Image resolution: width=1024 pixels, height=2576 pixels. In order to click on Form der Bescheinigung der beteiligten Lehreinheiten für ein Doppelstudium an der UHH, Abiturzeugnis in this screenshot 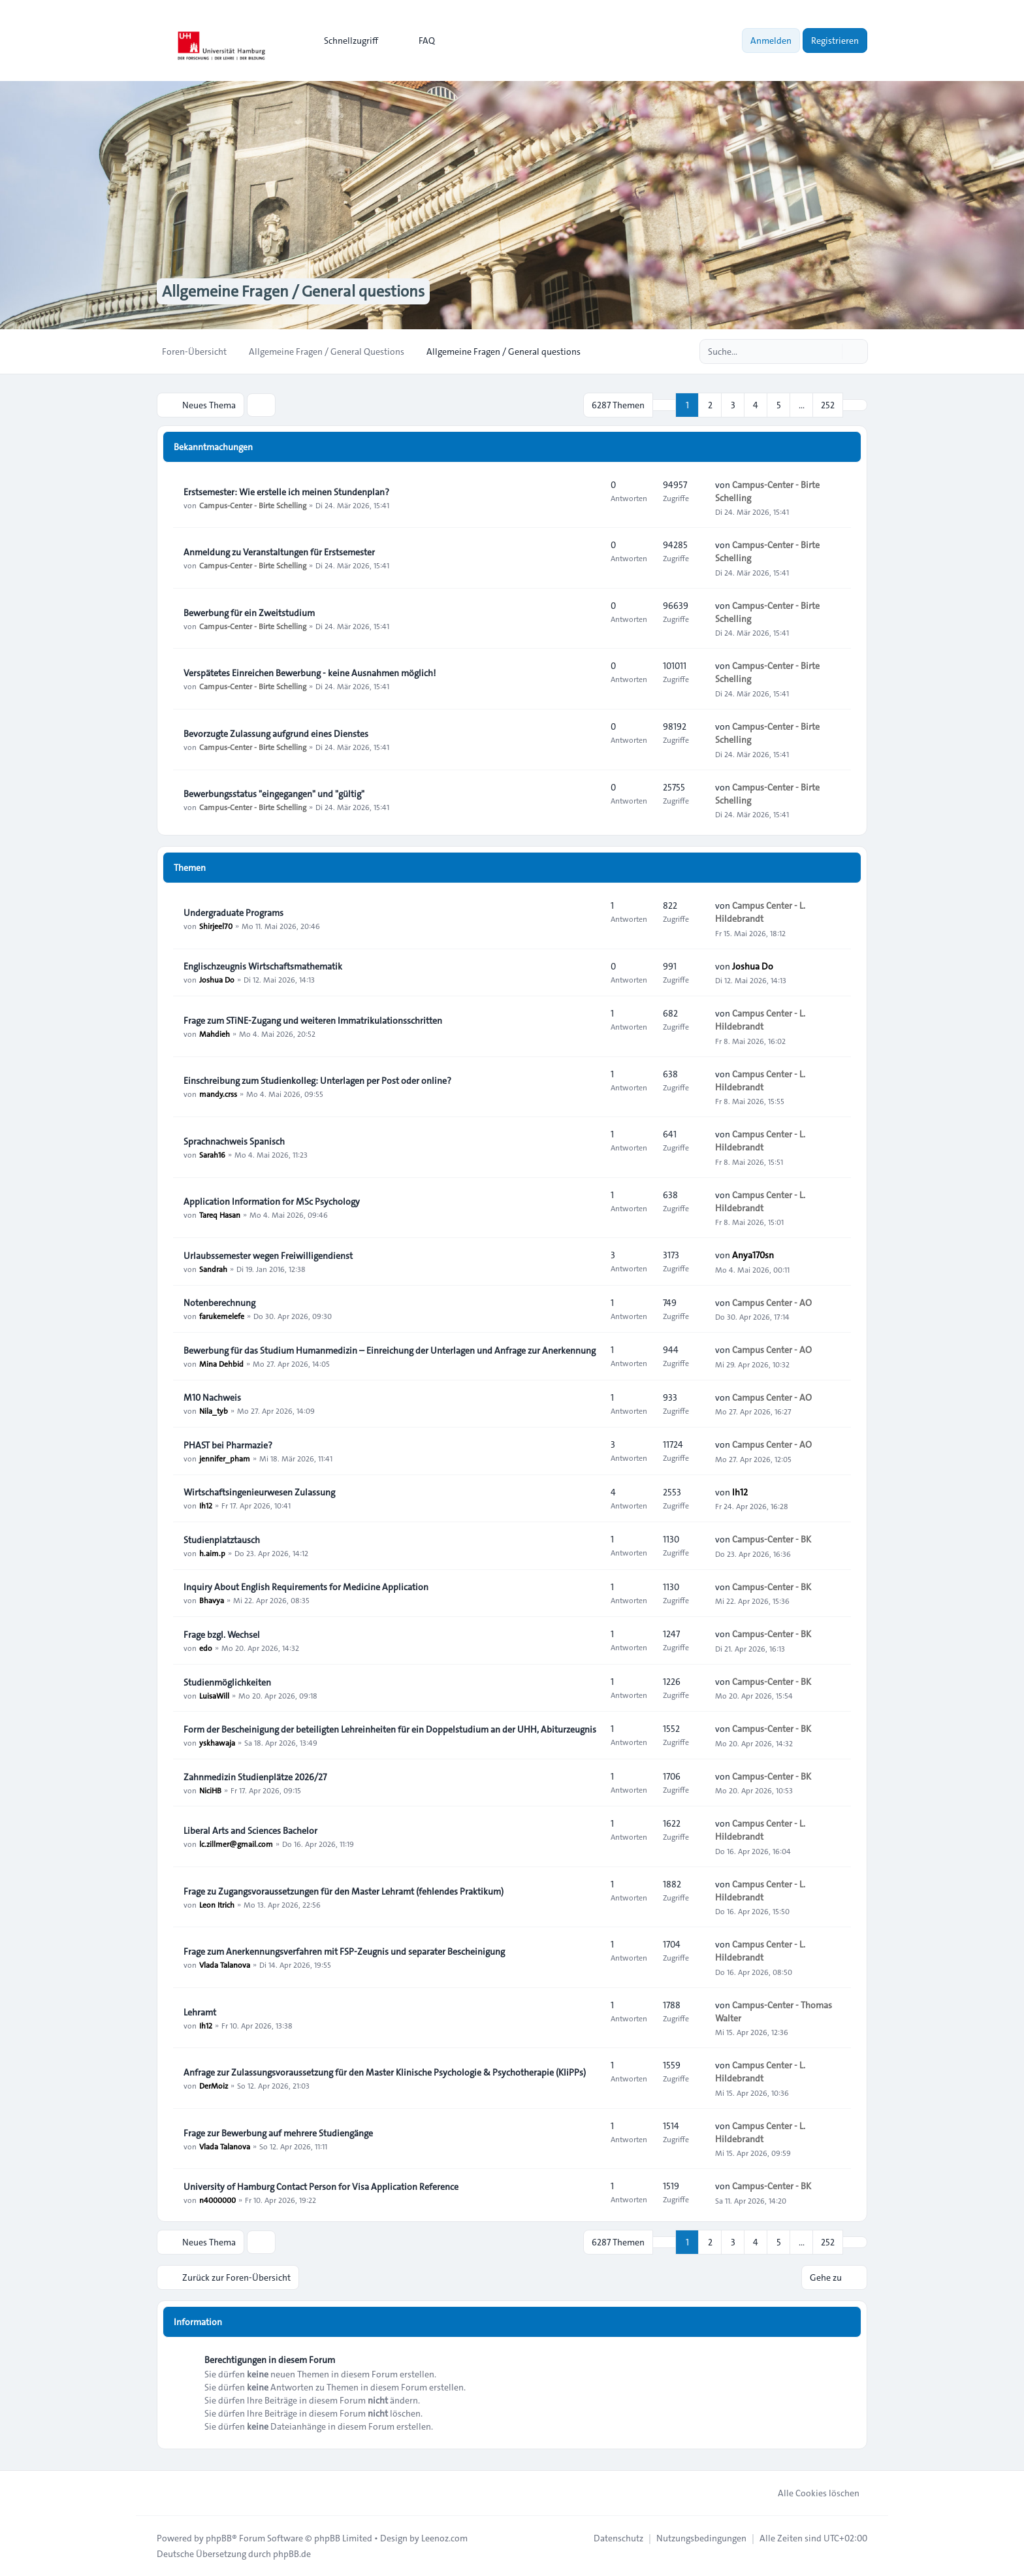, I will do `click(390, 1729)`.